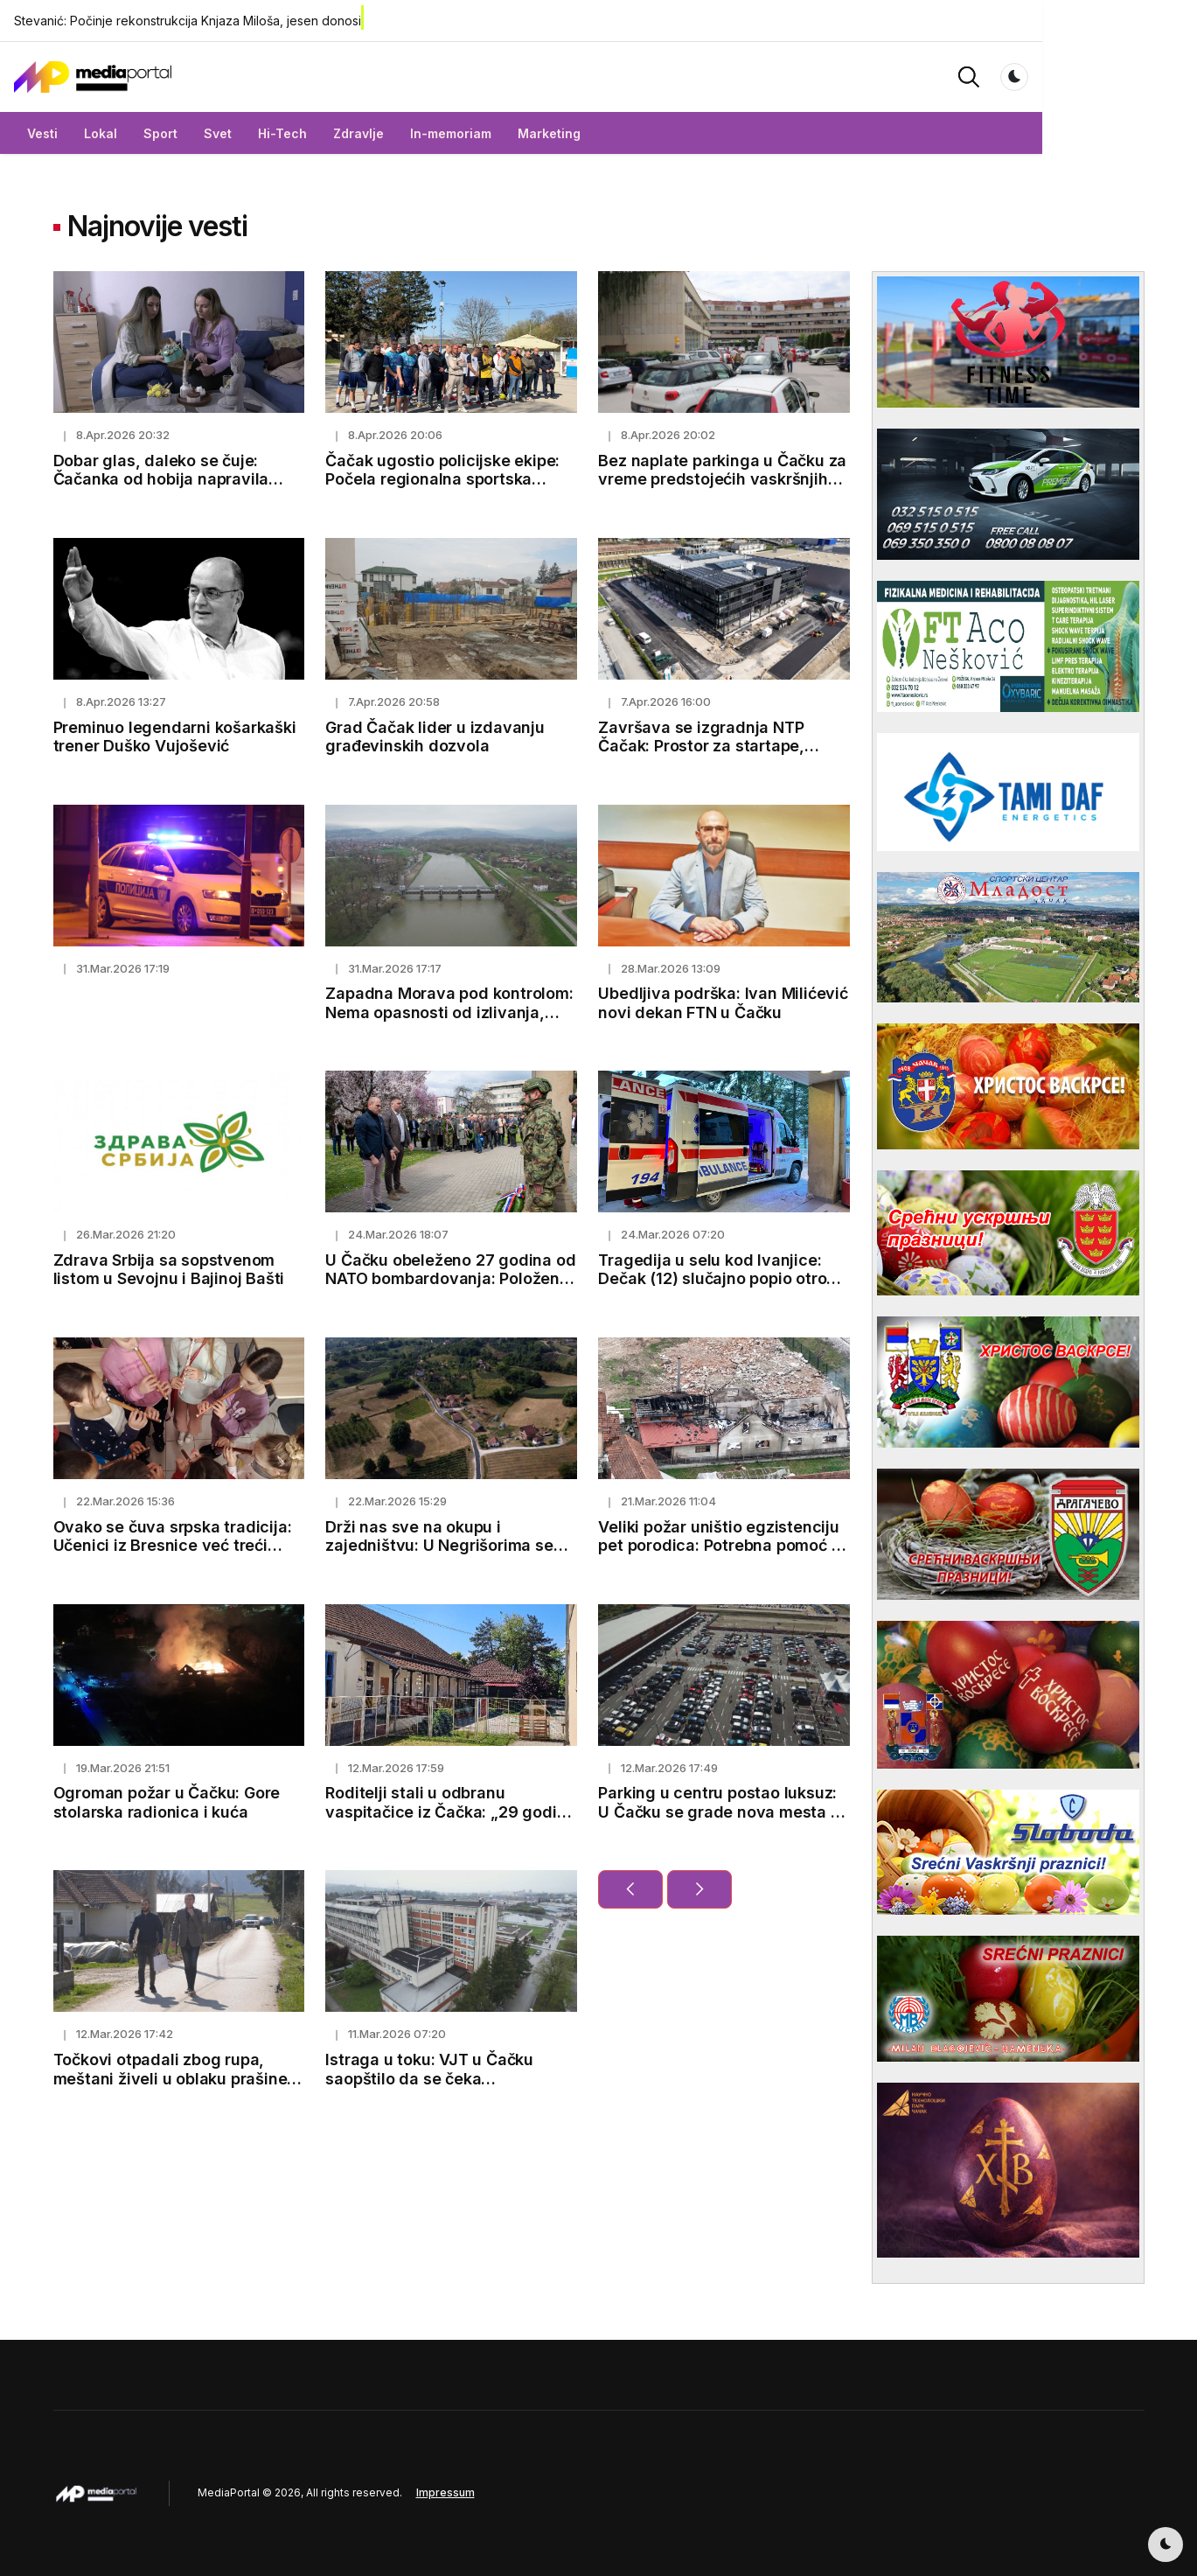 This screenshot has height=2576, width=1197. Describe the element at coordinates (174, 737) in the screenshot. I see `Preminuo legendarni košarkaški trener Duško Vujošević` at that location.